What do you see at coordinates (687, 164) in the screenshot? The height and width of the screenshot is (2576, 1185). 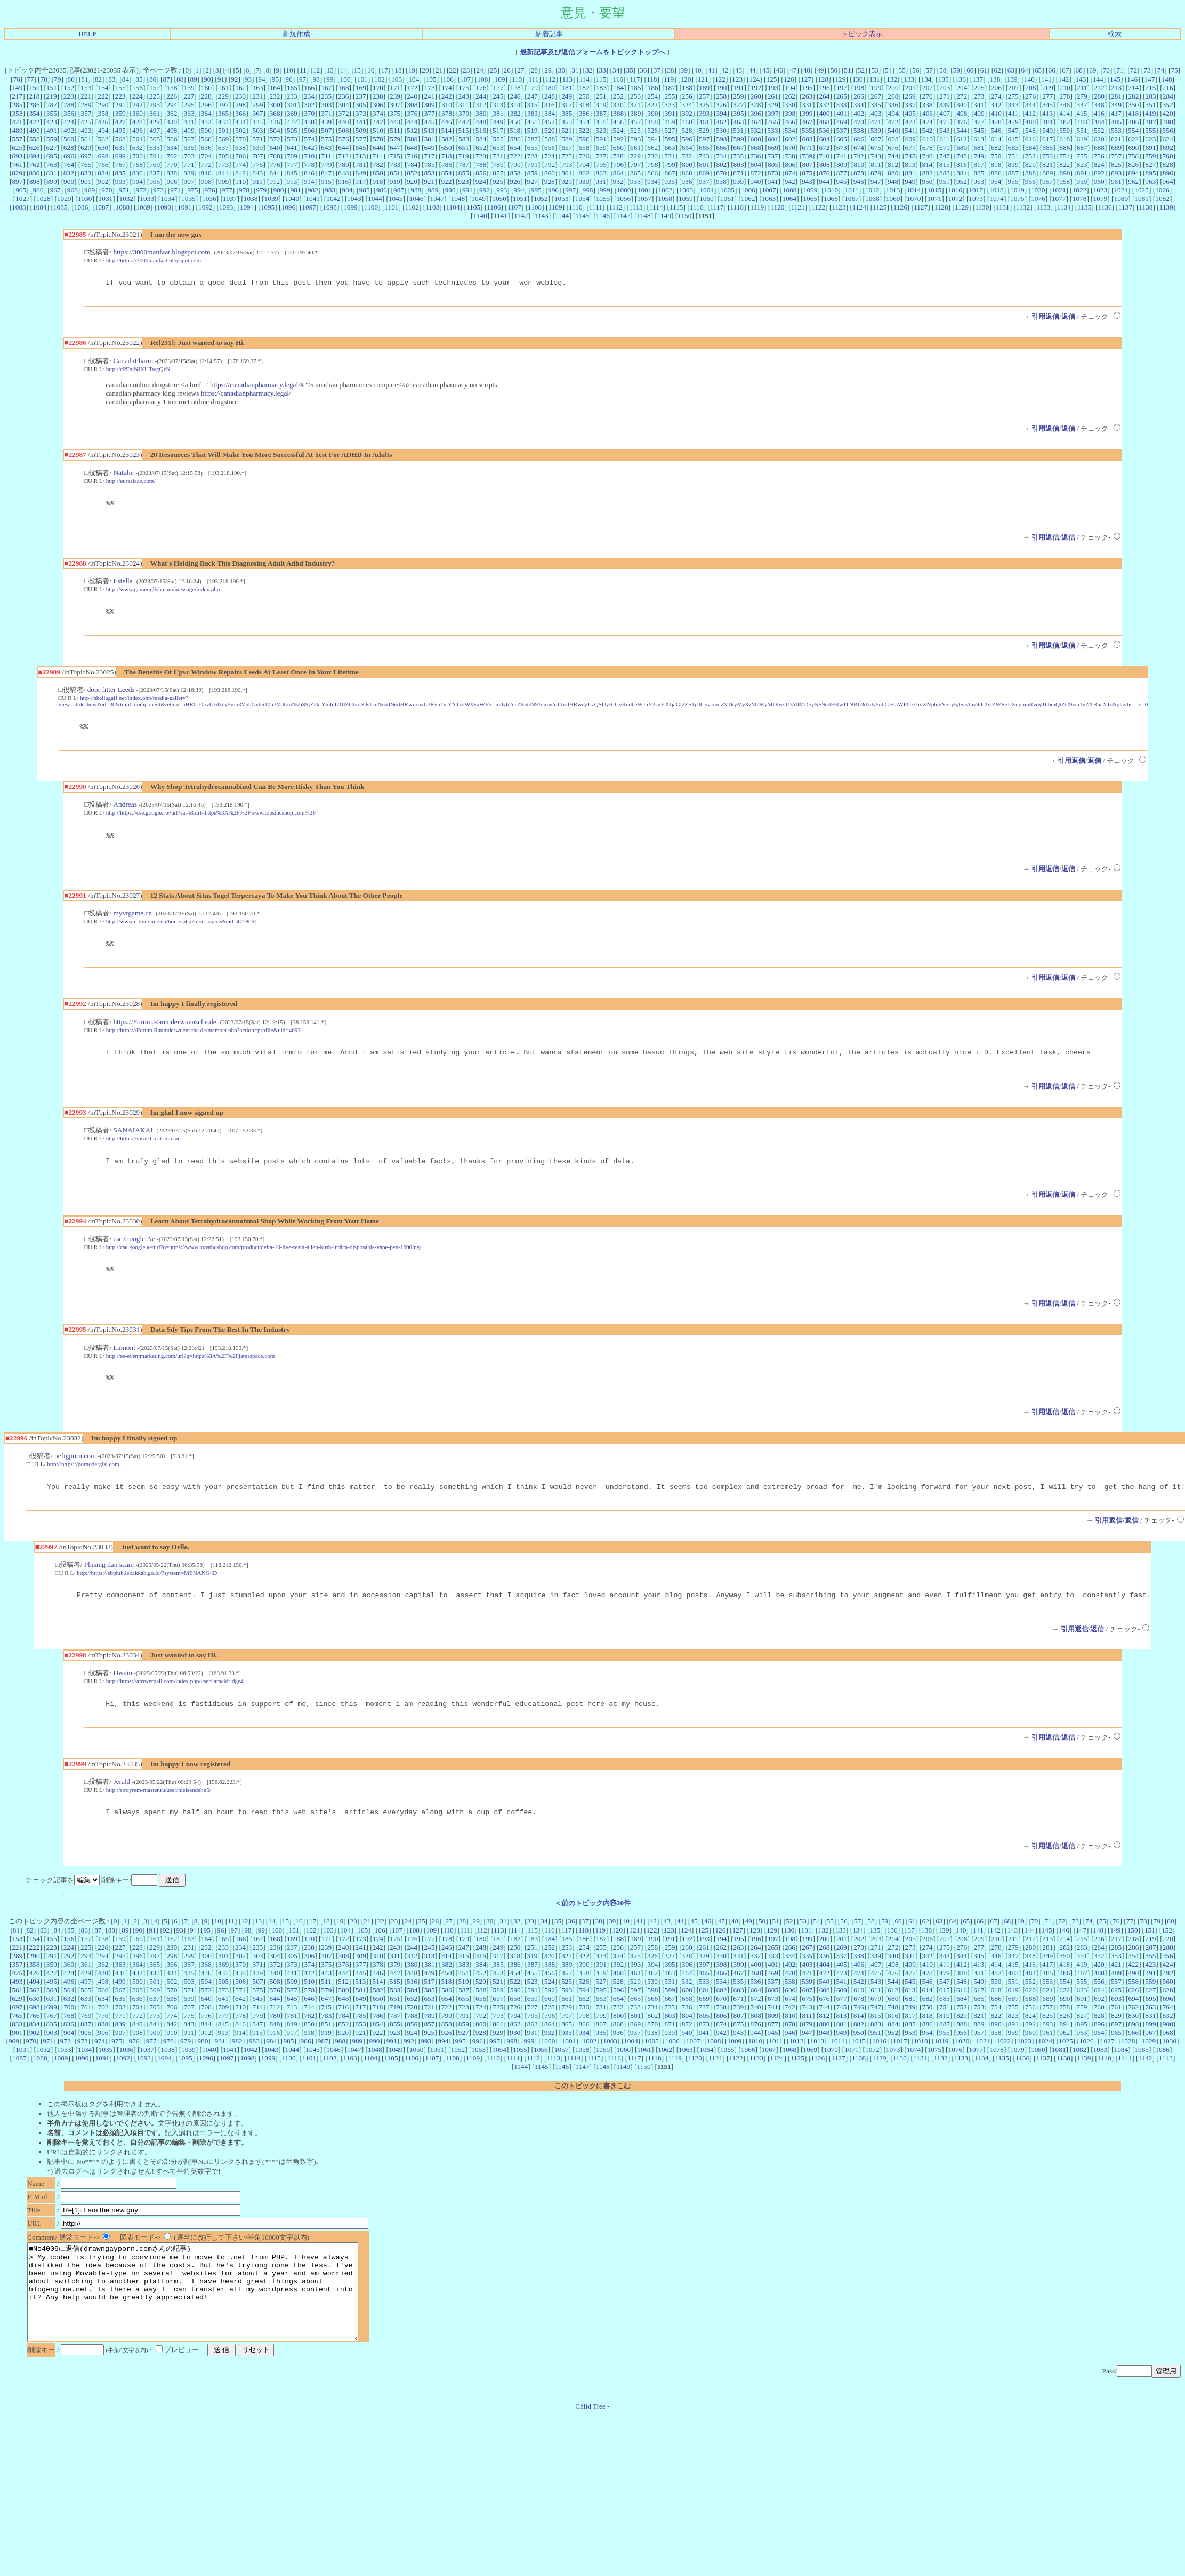 I see `800` at bounding box center [687, 164].